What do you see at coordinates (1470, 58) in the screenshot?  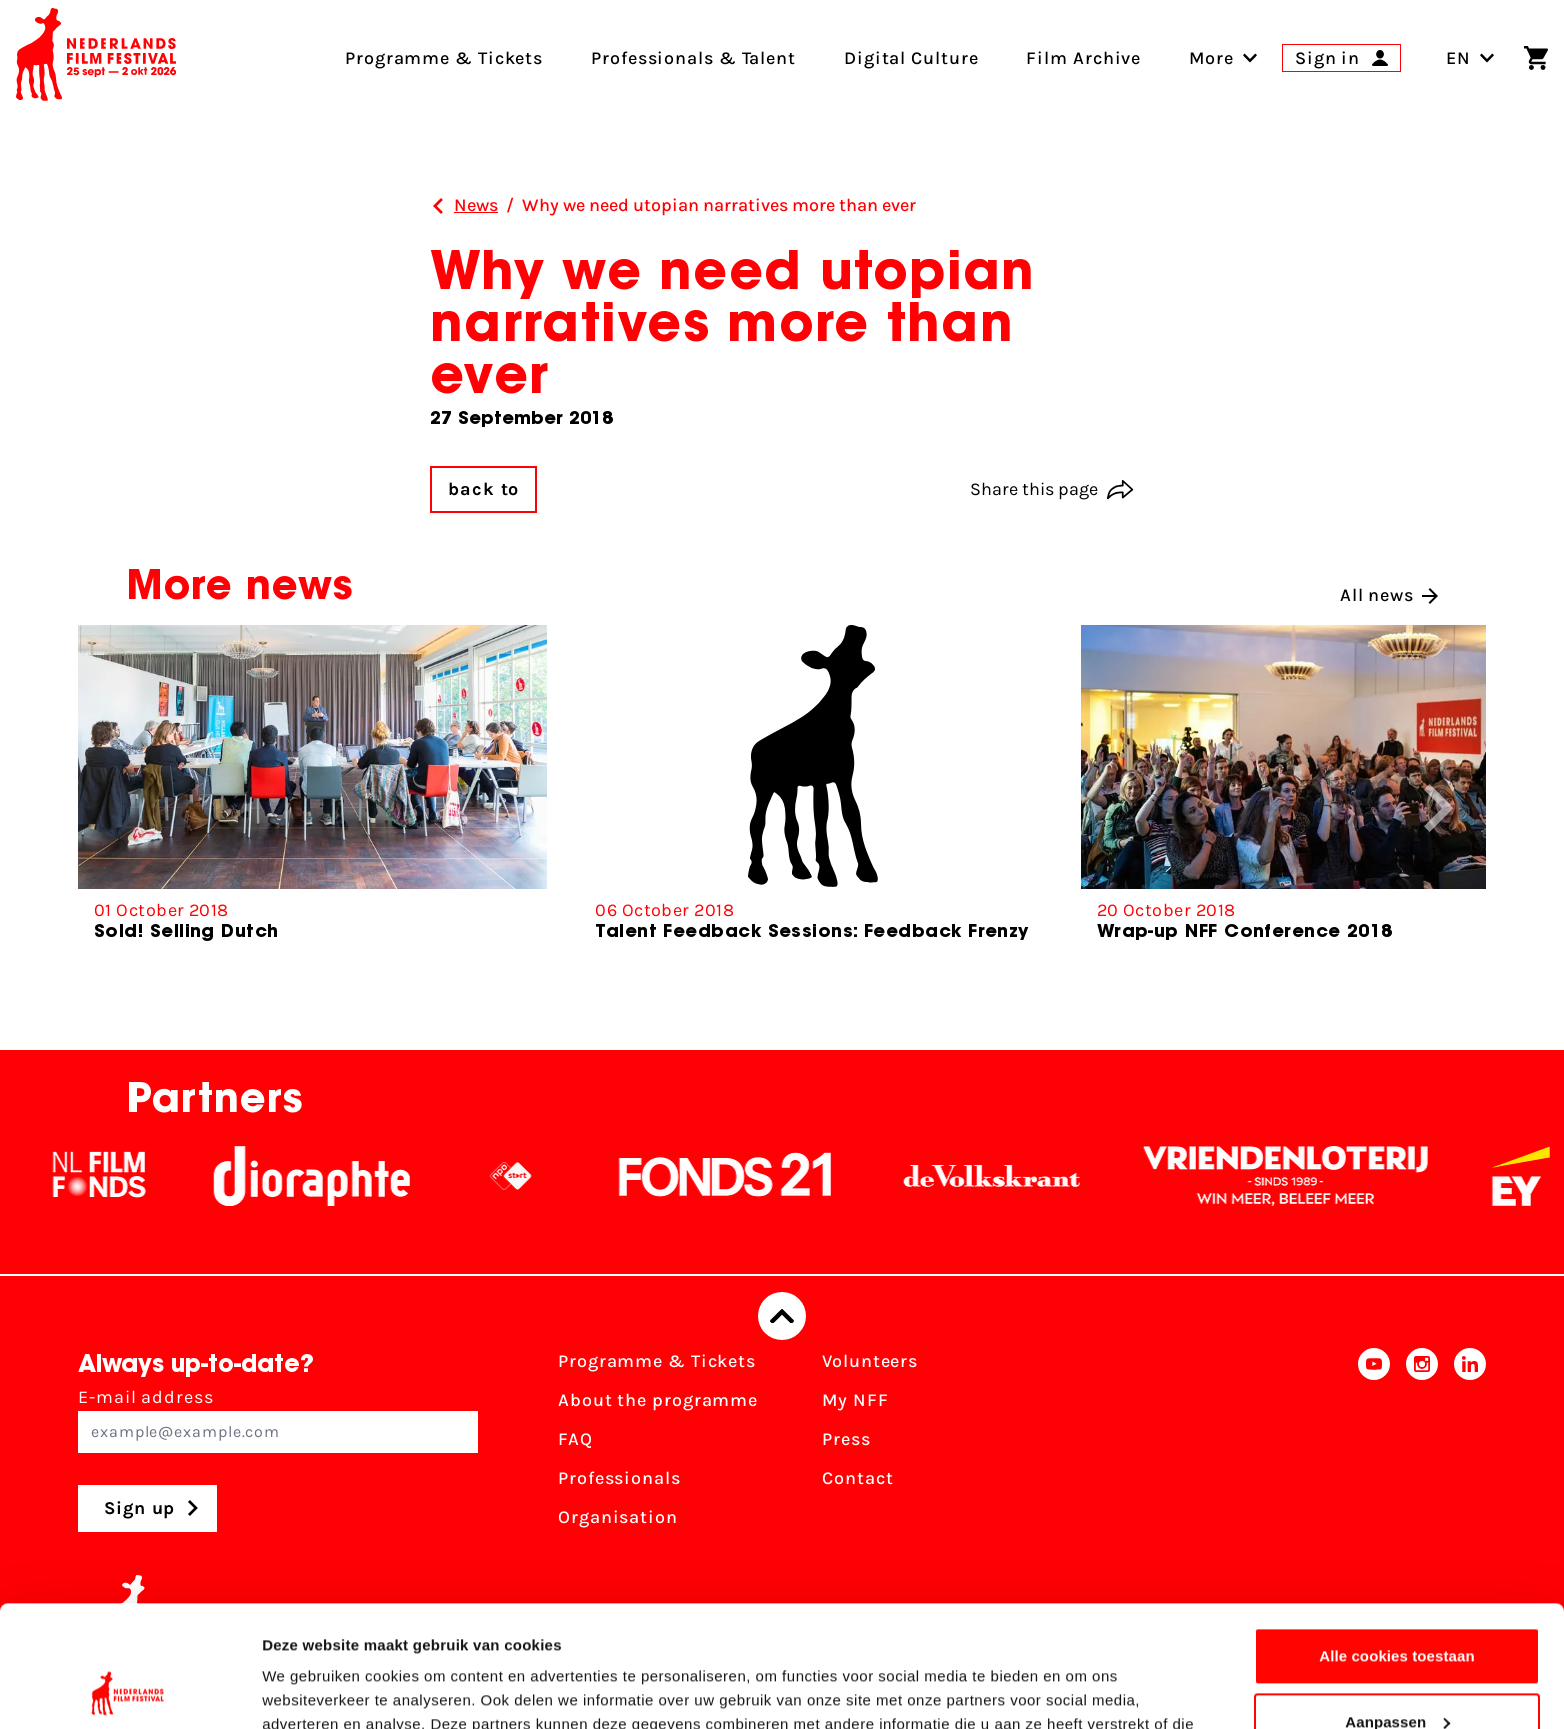 I see `EN [Toggle language switch]` at bounding box center [1470, 58].